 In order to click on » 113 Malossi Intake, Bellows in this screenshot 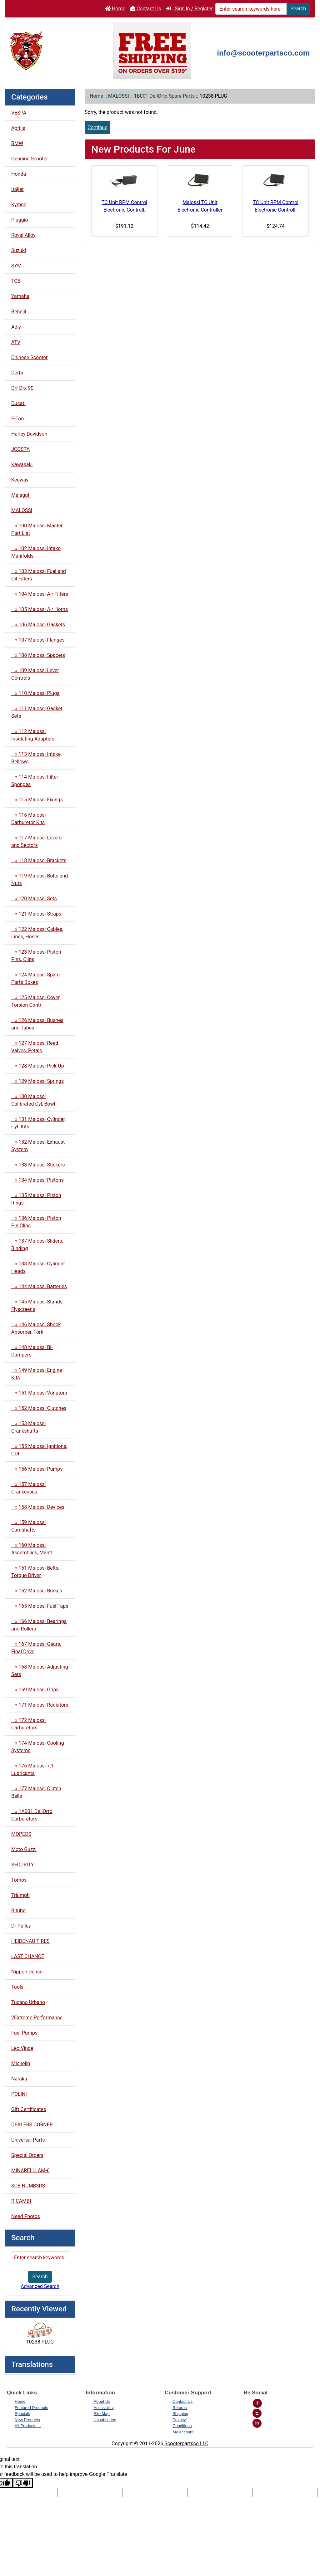, I will do `click(36, 758)`.